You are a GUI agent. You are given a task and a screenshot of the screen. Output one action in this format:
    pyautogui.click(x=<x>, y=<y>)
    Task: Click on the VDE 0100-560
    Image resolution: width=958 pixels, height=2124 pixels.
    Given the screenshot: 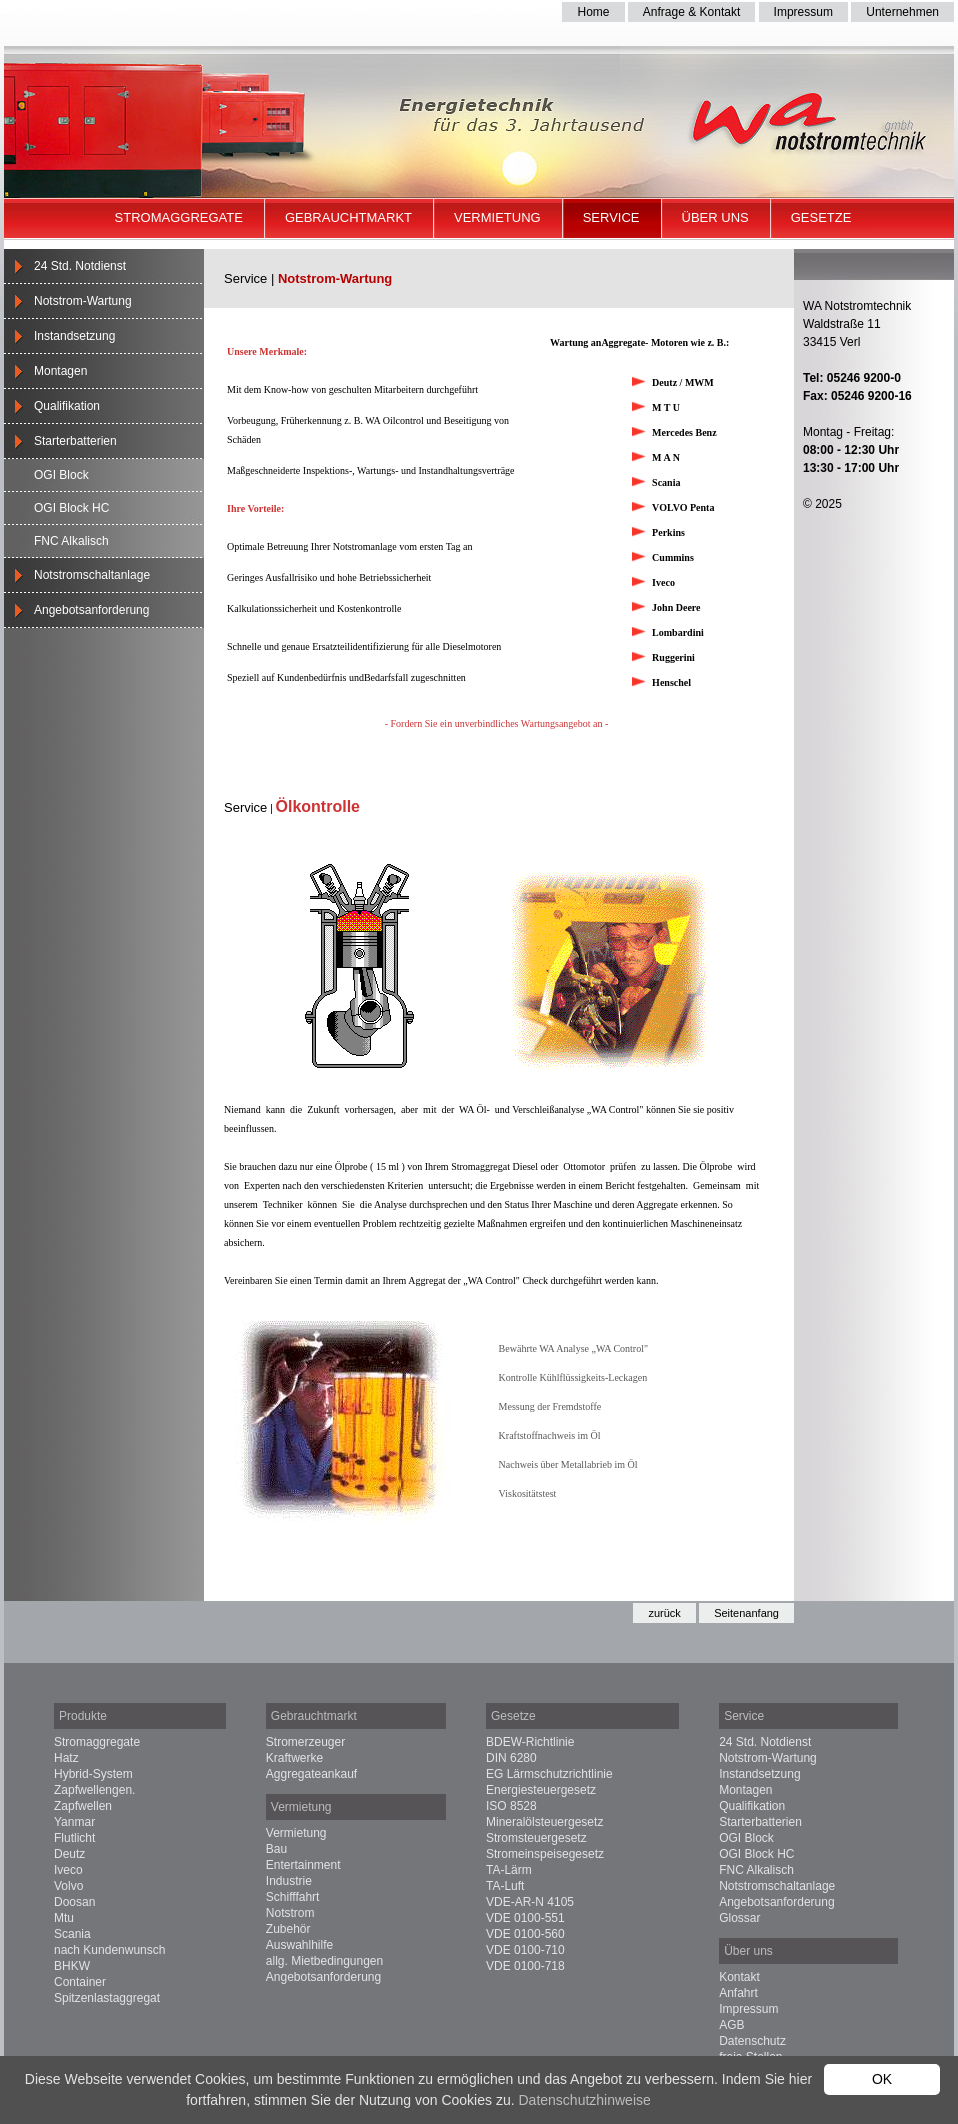 What is the action you would take?
    pyautogui.click(x=525, y=1934)
    